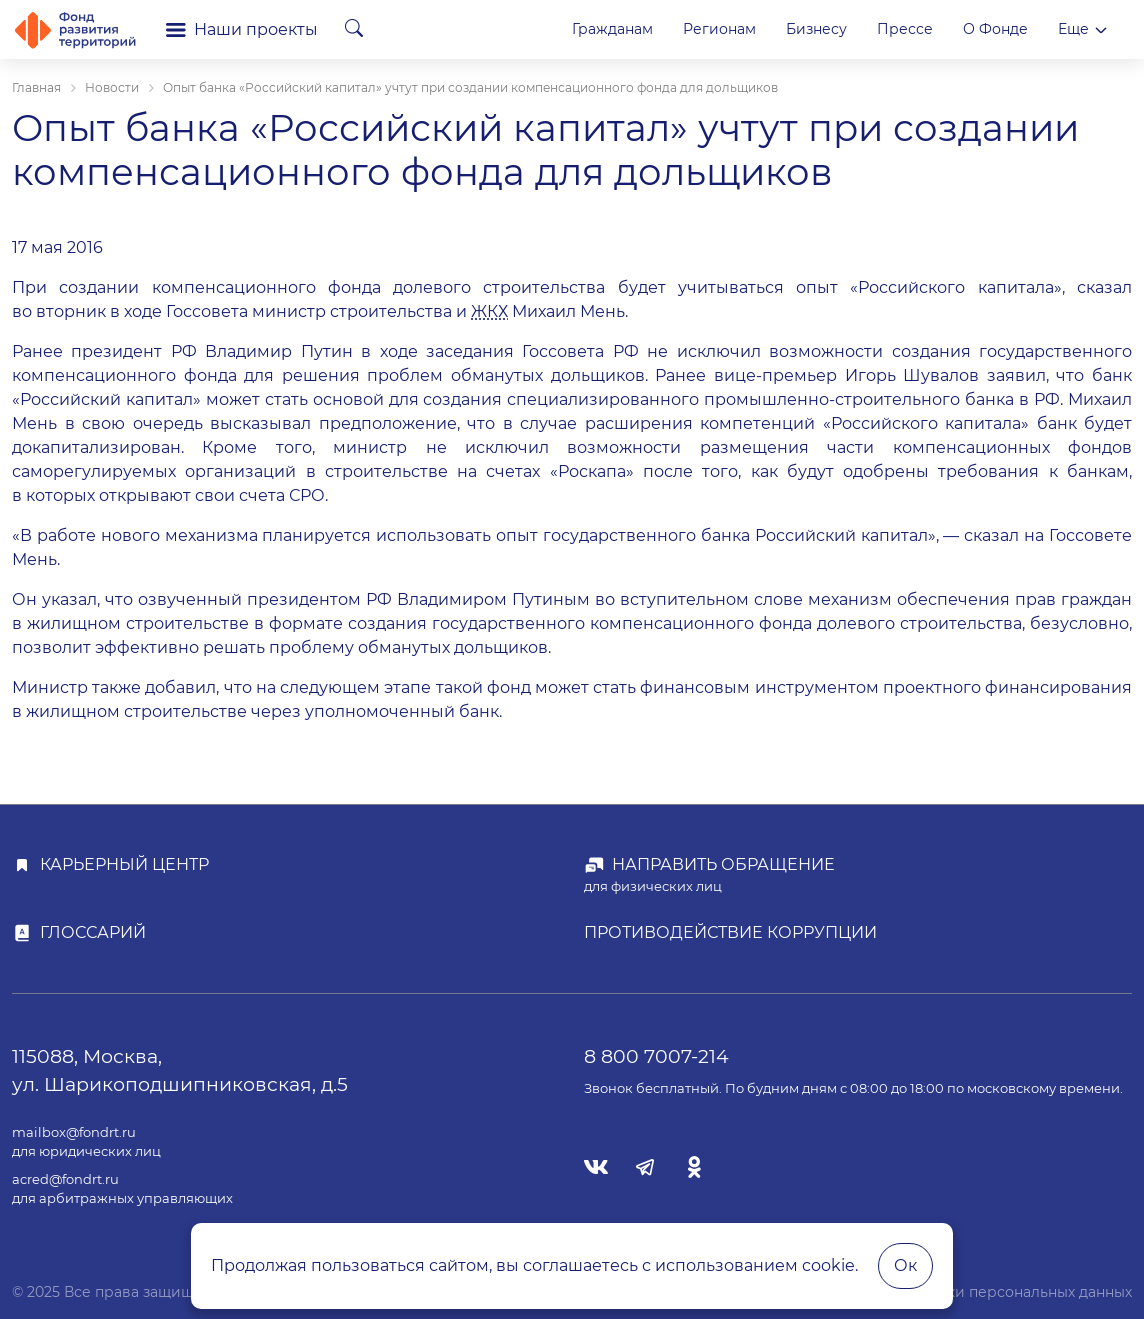  What do you see at coordinates (74, 1132) in the screenshot?
I see `mailbox@fondrt.ru` at bounding box center [74, 1132].